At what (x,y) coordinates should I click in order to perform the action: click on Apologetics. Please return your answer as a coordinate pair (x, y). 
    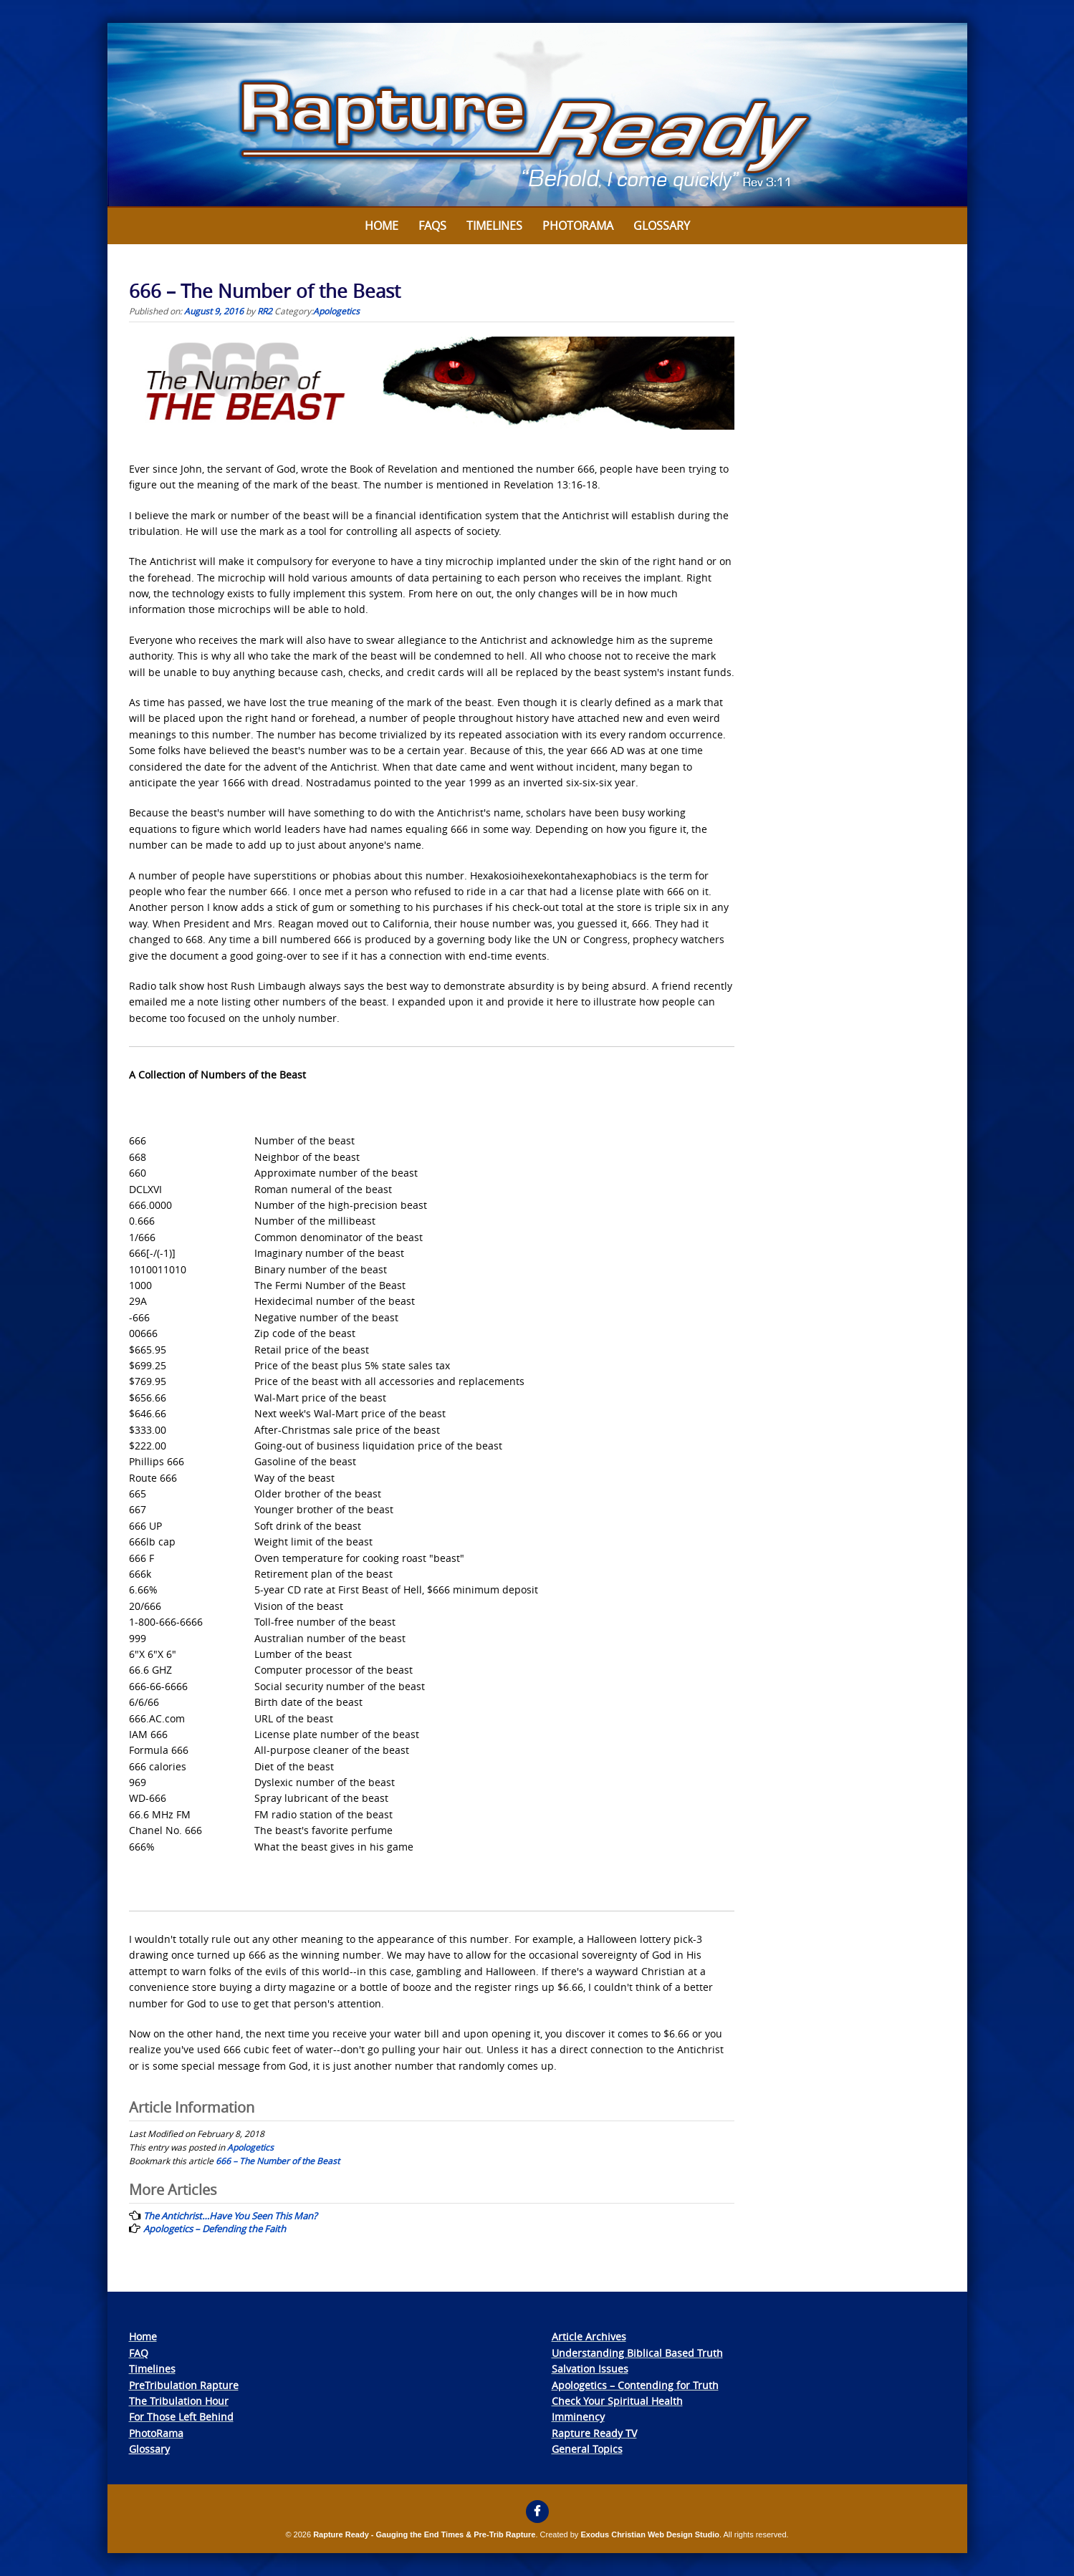
    Looking at the image, I should click on (336, 311).